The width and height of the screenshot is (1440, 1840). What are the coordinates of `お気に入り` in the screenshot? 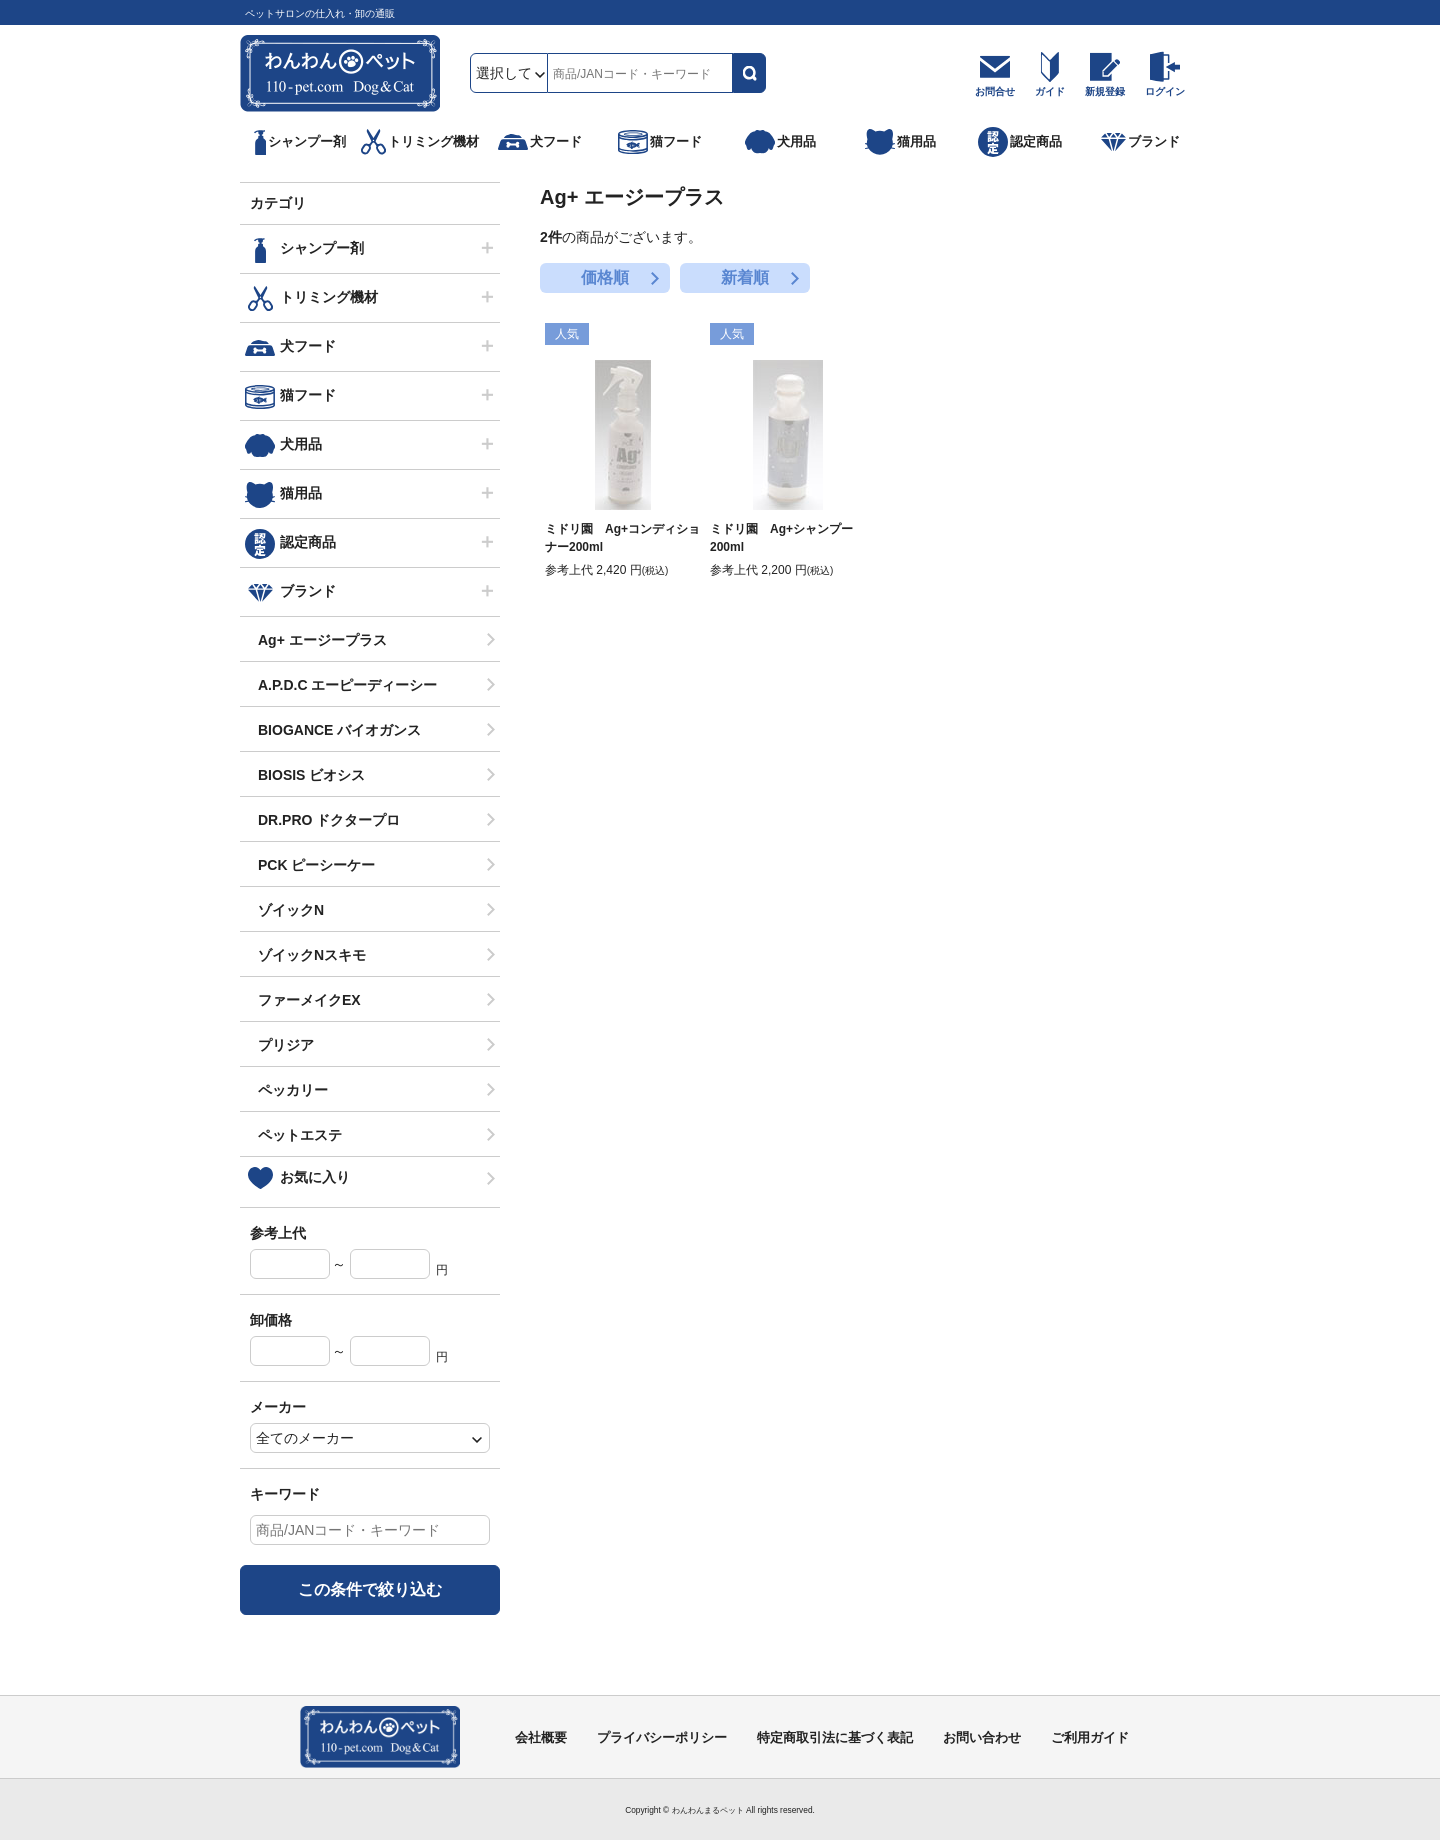 It's located at (315, 1177).